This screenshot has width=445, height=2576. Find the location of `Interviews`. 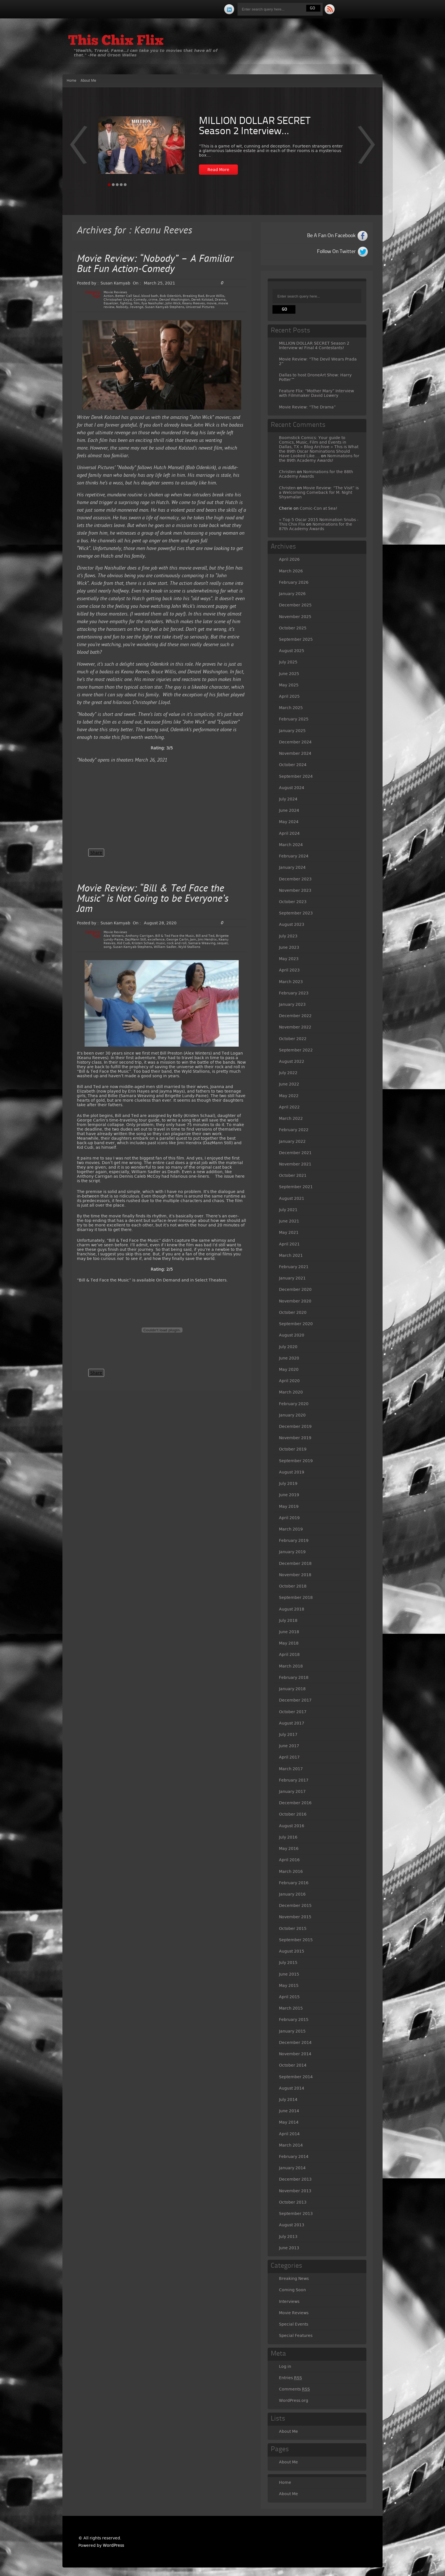

Interviews is located at coordinates (289, 2301).